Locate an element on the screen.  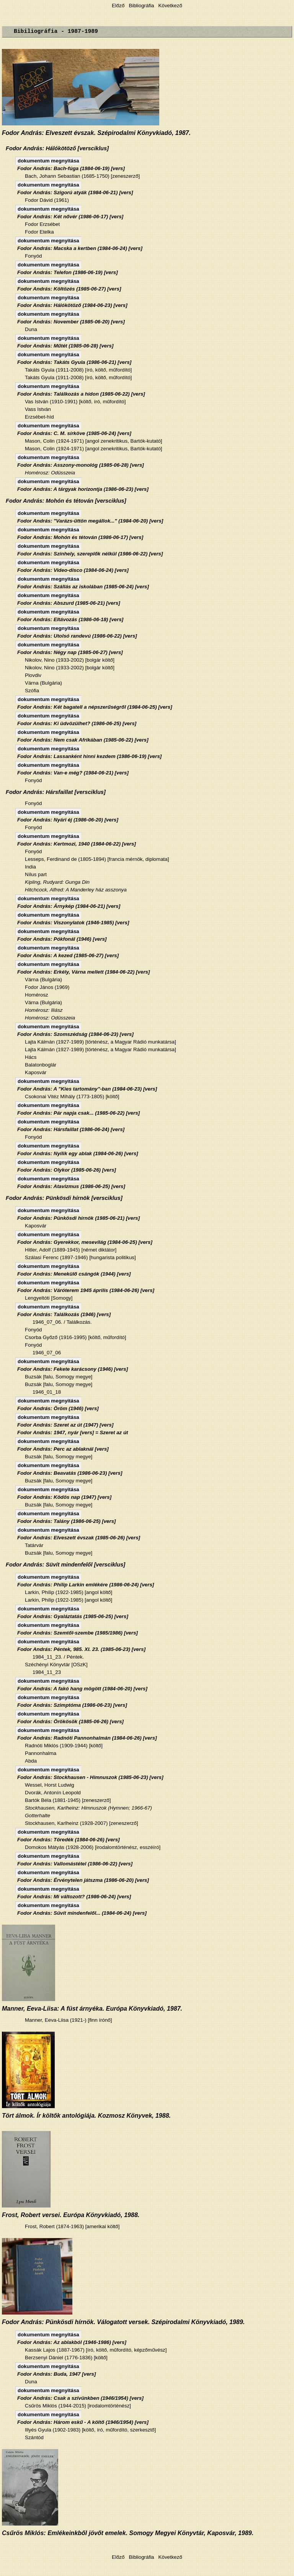
Fodor András: Találkozás (1946) [vers] is located at coordinates (64, 1314).